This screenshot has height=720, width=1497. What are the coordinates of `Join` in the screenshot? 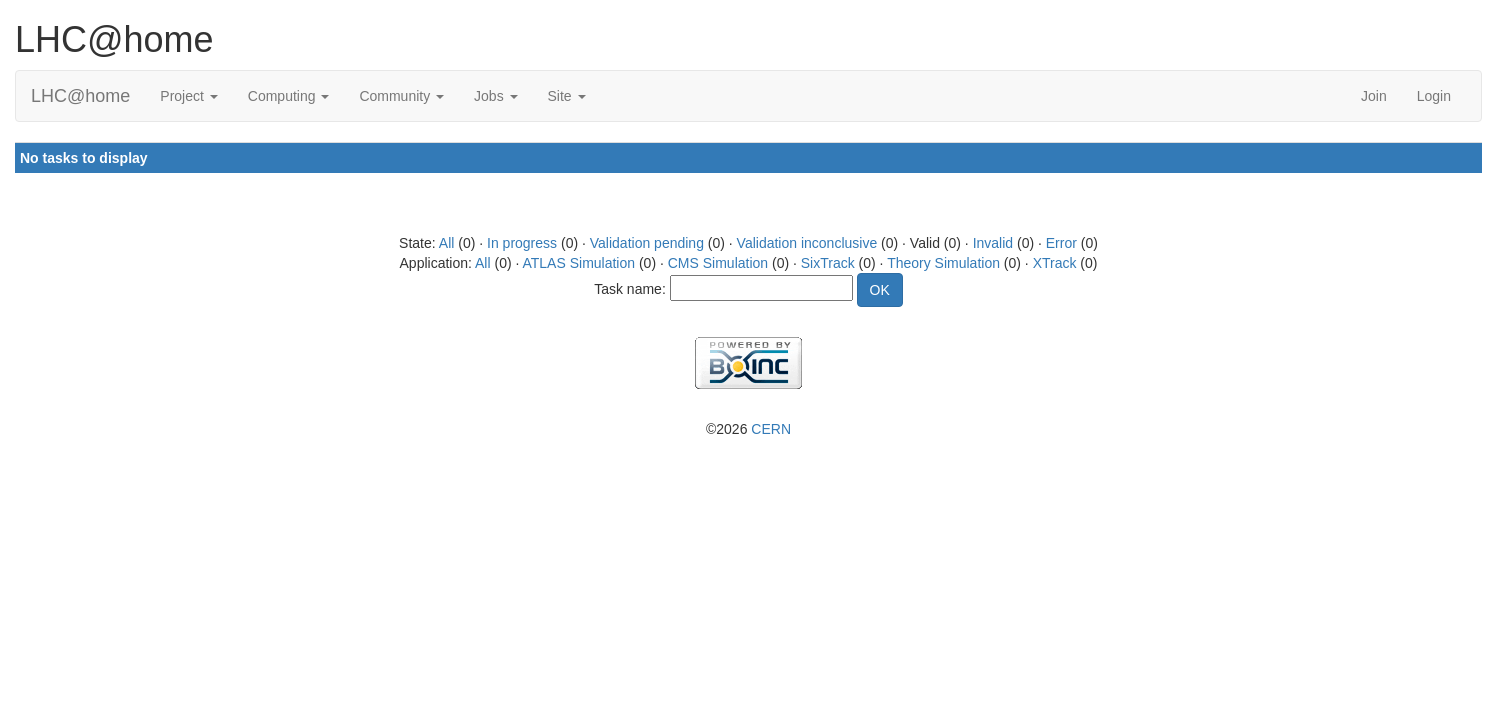 It's located at (1374, 96).